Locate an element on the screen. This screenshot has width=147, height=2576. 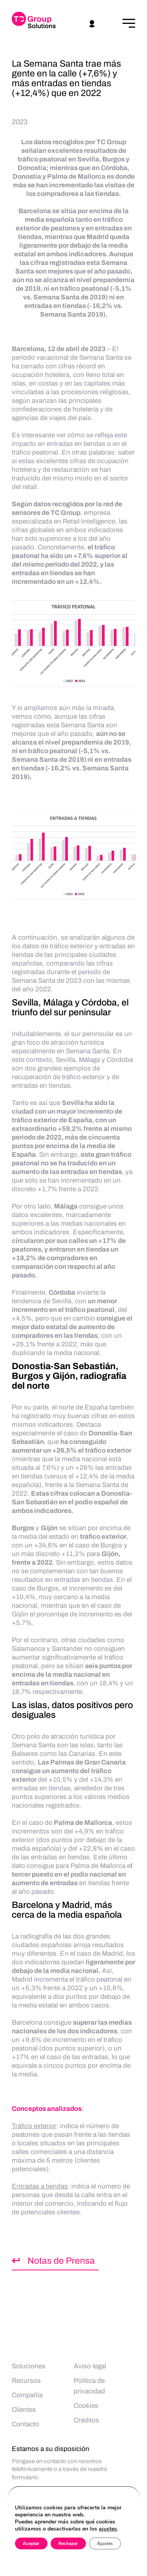
Cookies is located at coordinates (86, 2405).